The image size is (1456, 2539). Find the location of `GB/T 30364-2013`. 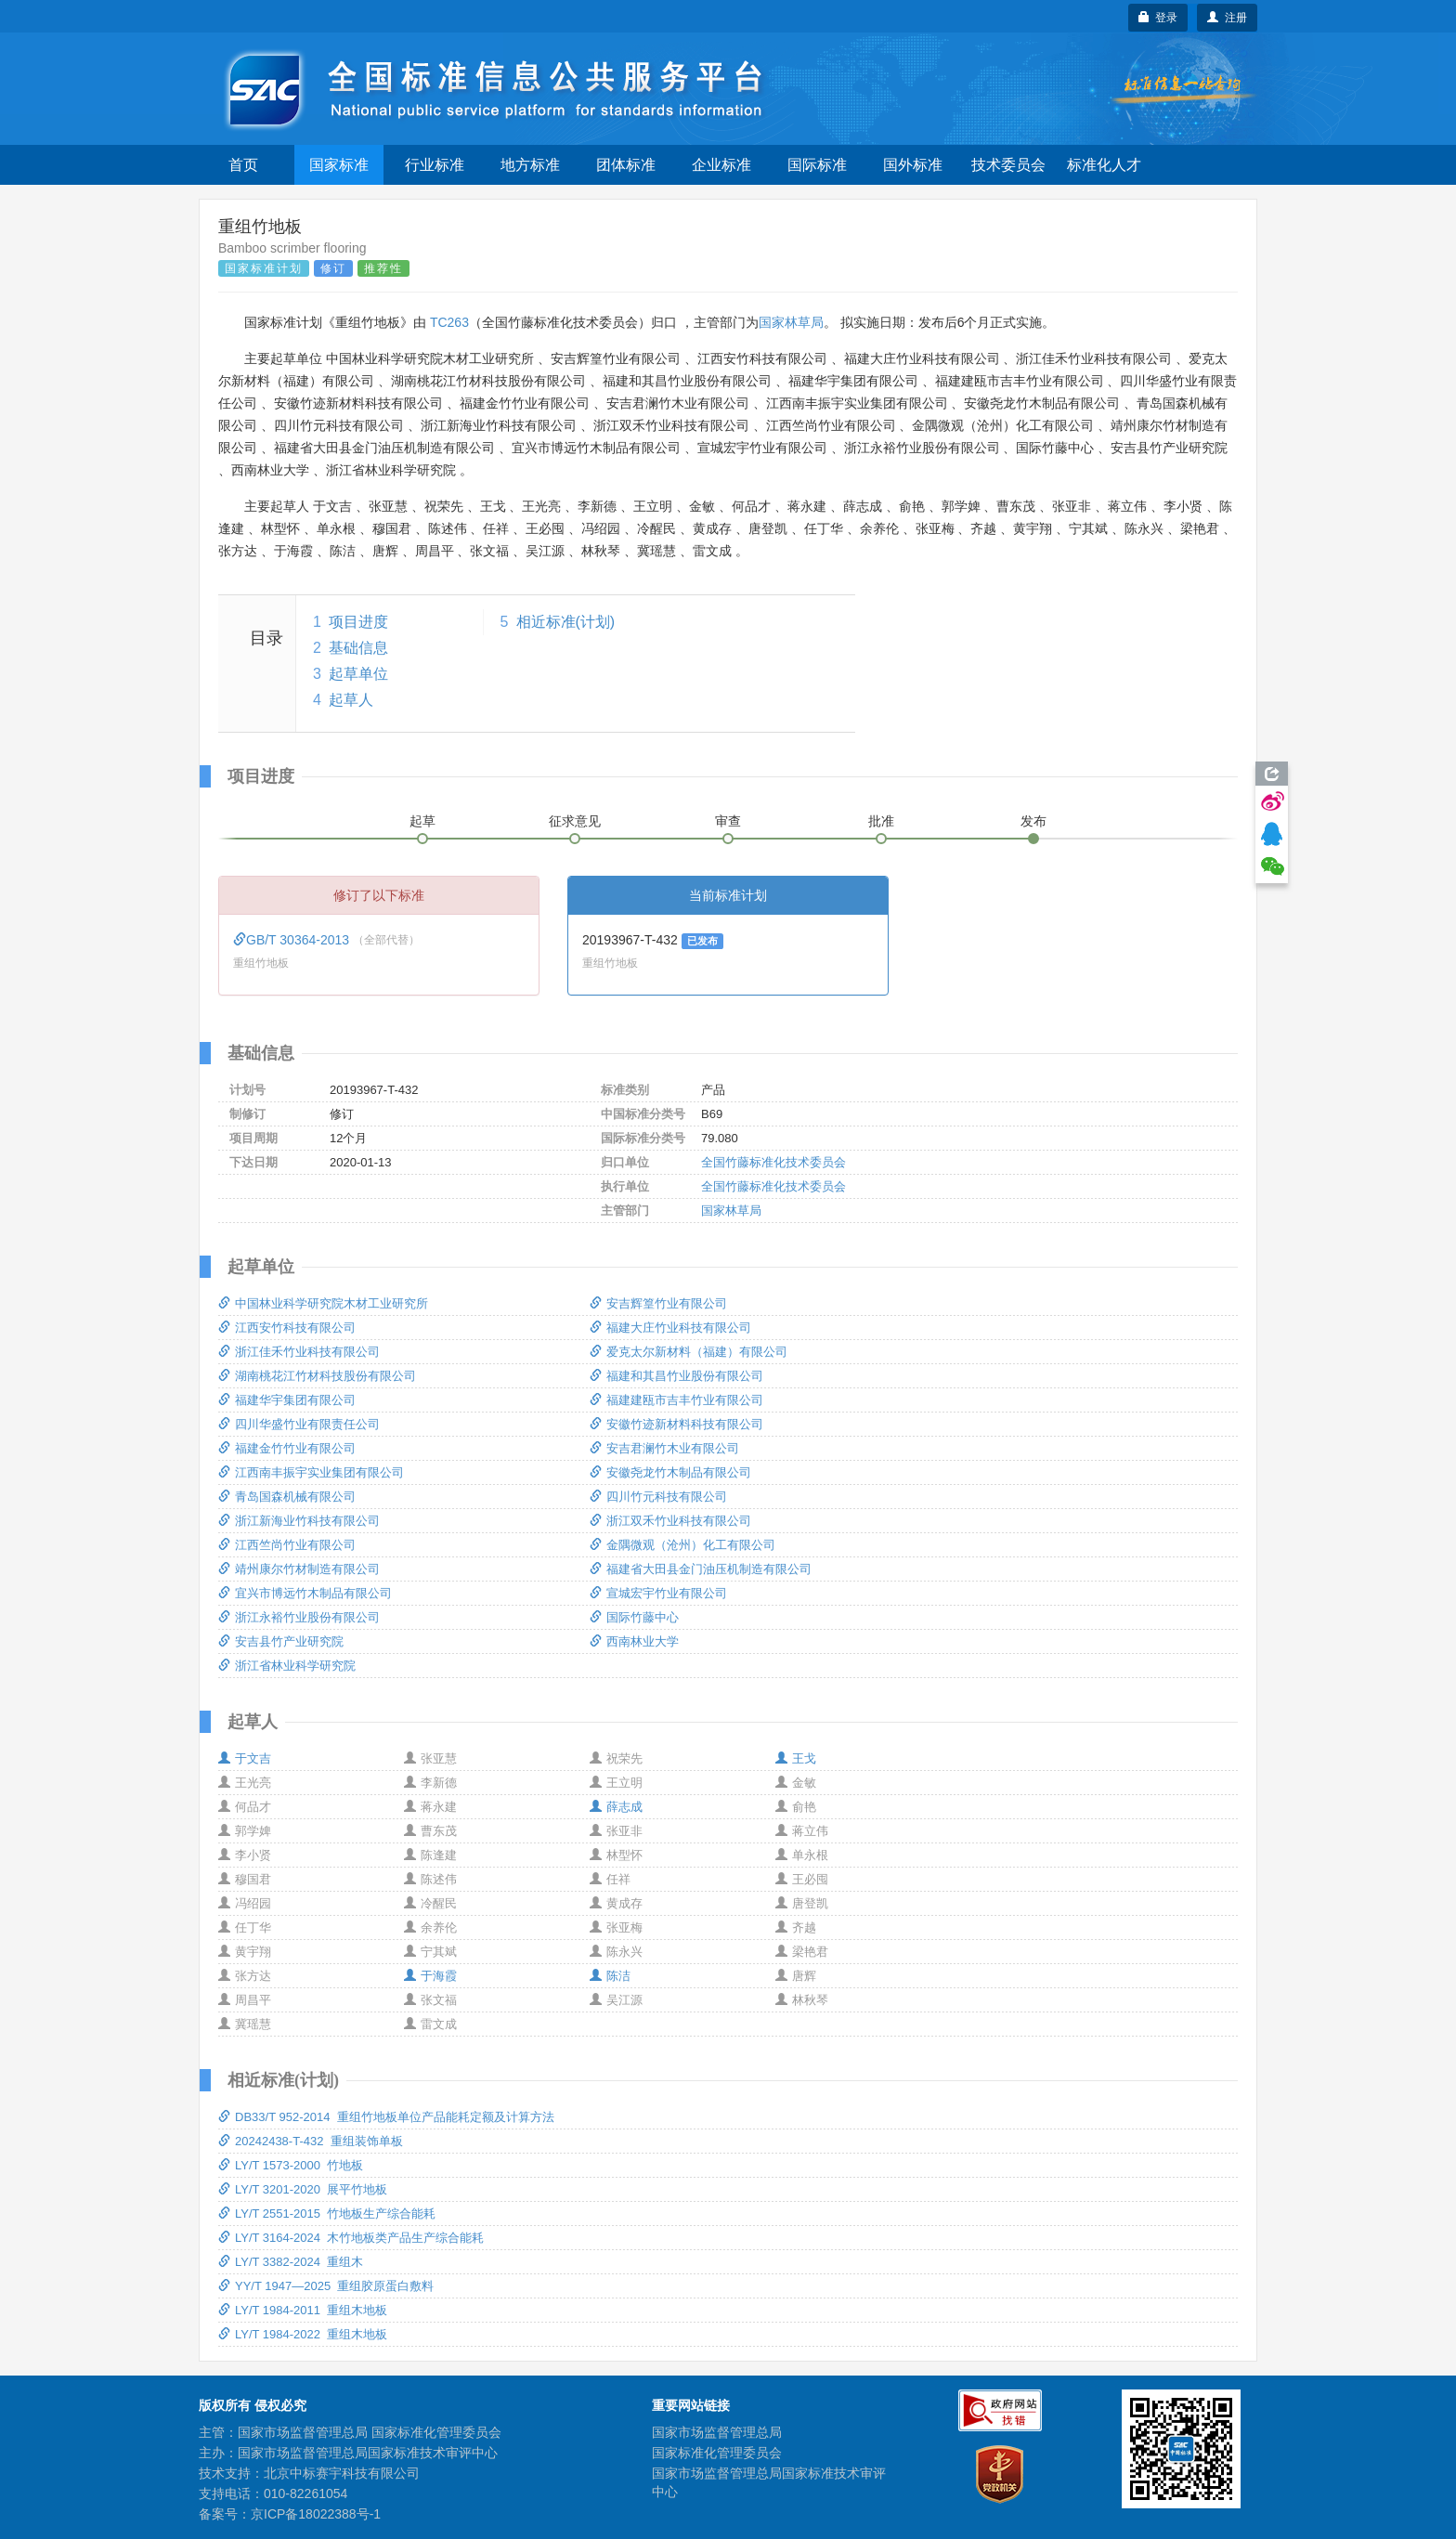

GB/T 30364-2013 is located at coordinates (293, 939).